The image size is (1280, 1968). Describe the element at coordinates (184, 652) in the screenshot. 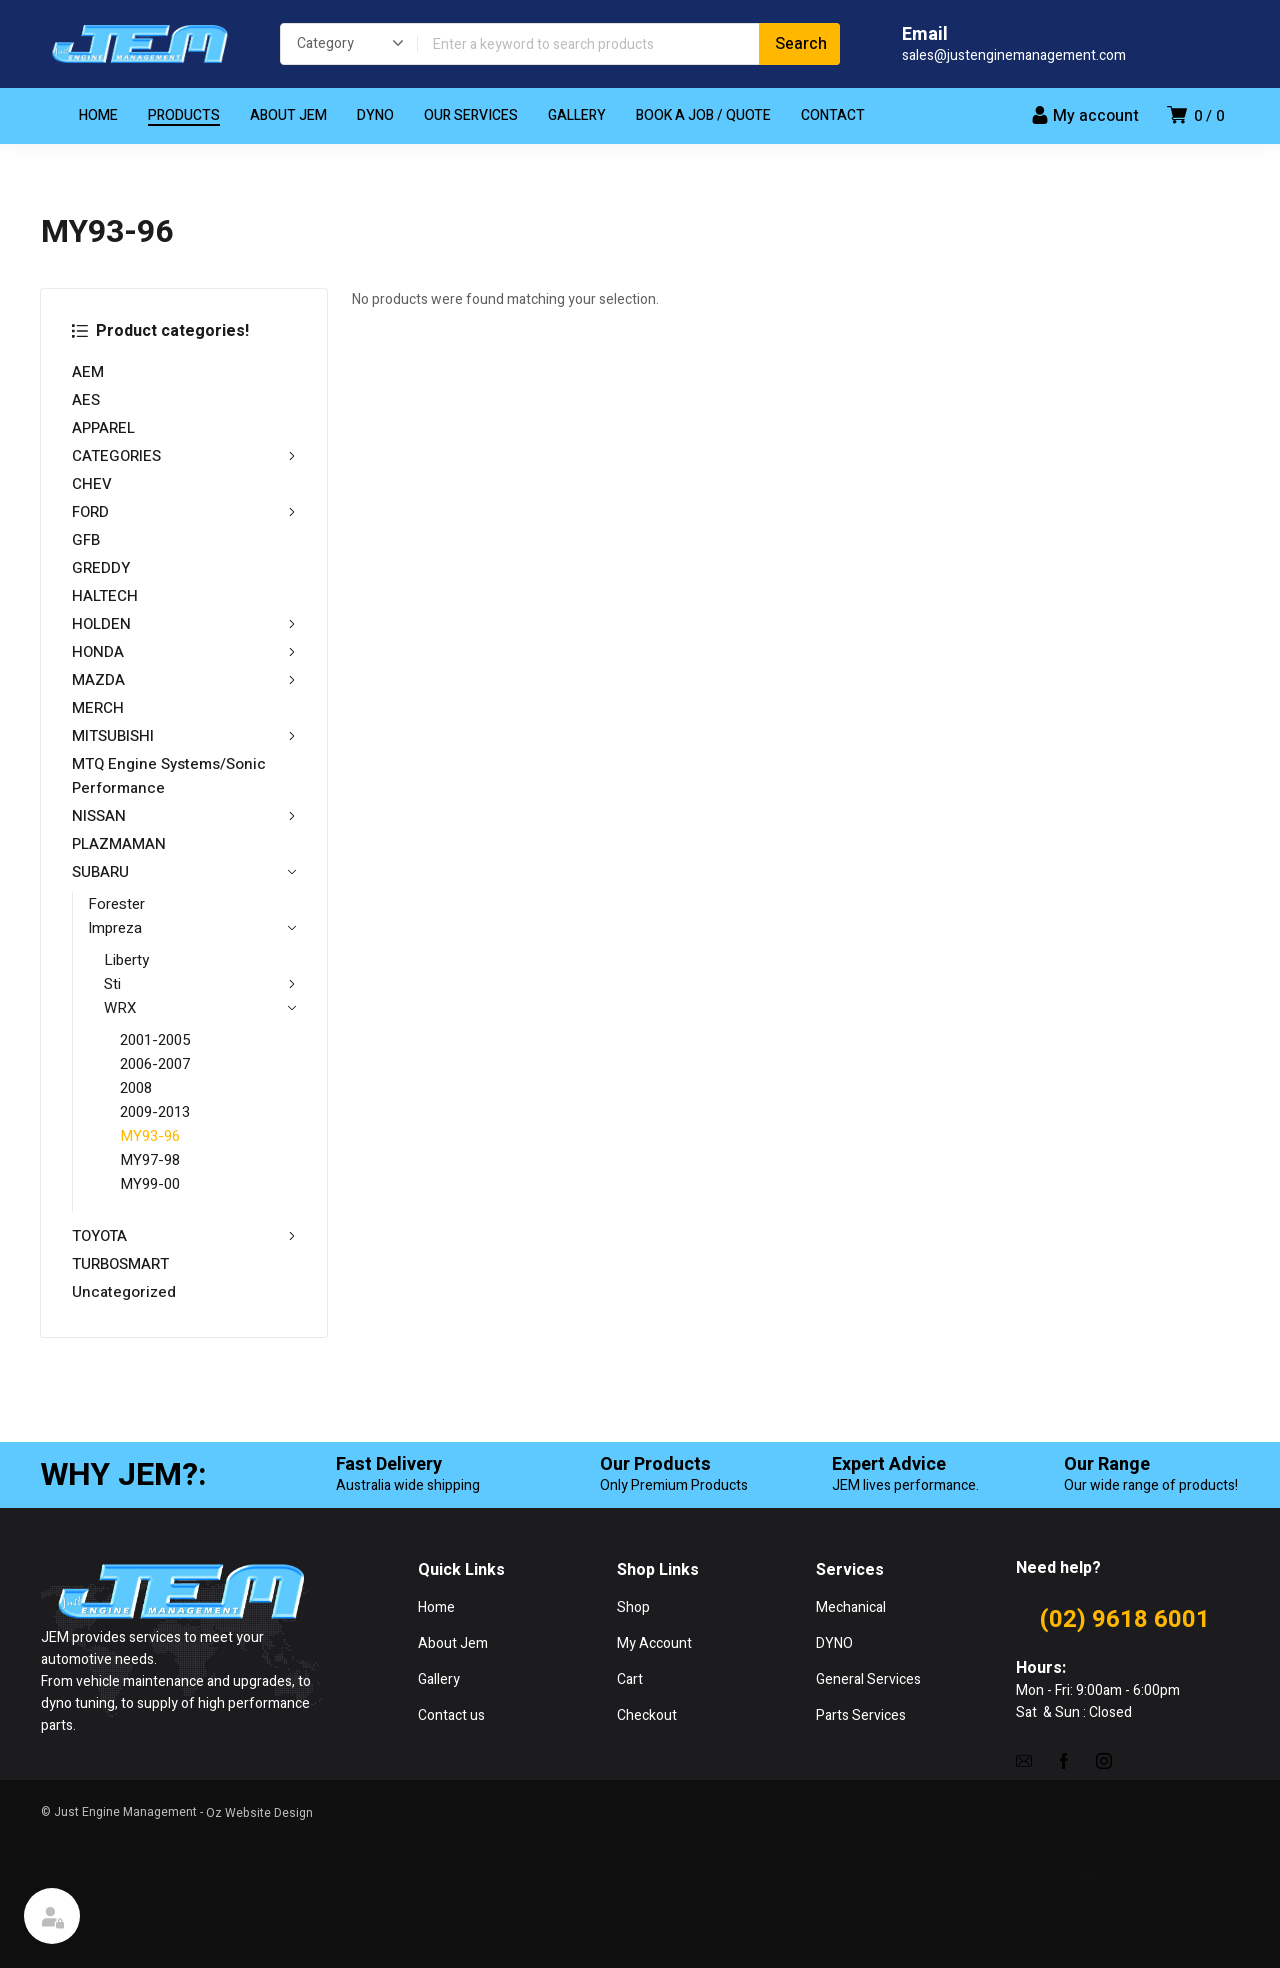

I see `HONDA` at that location.